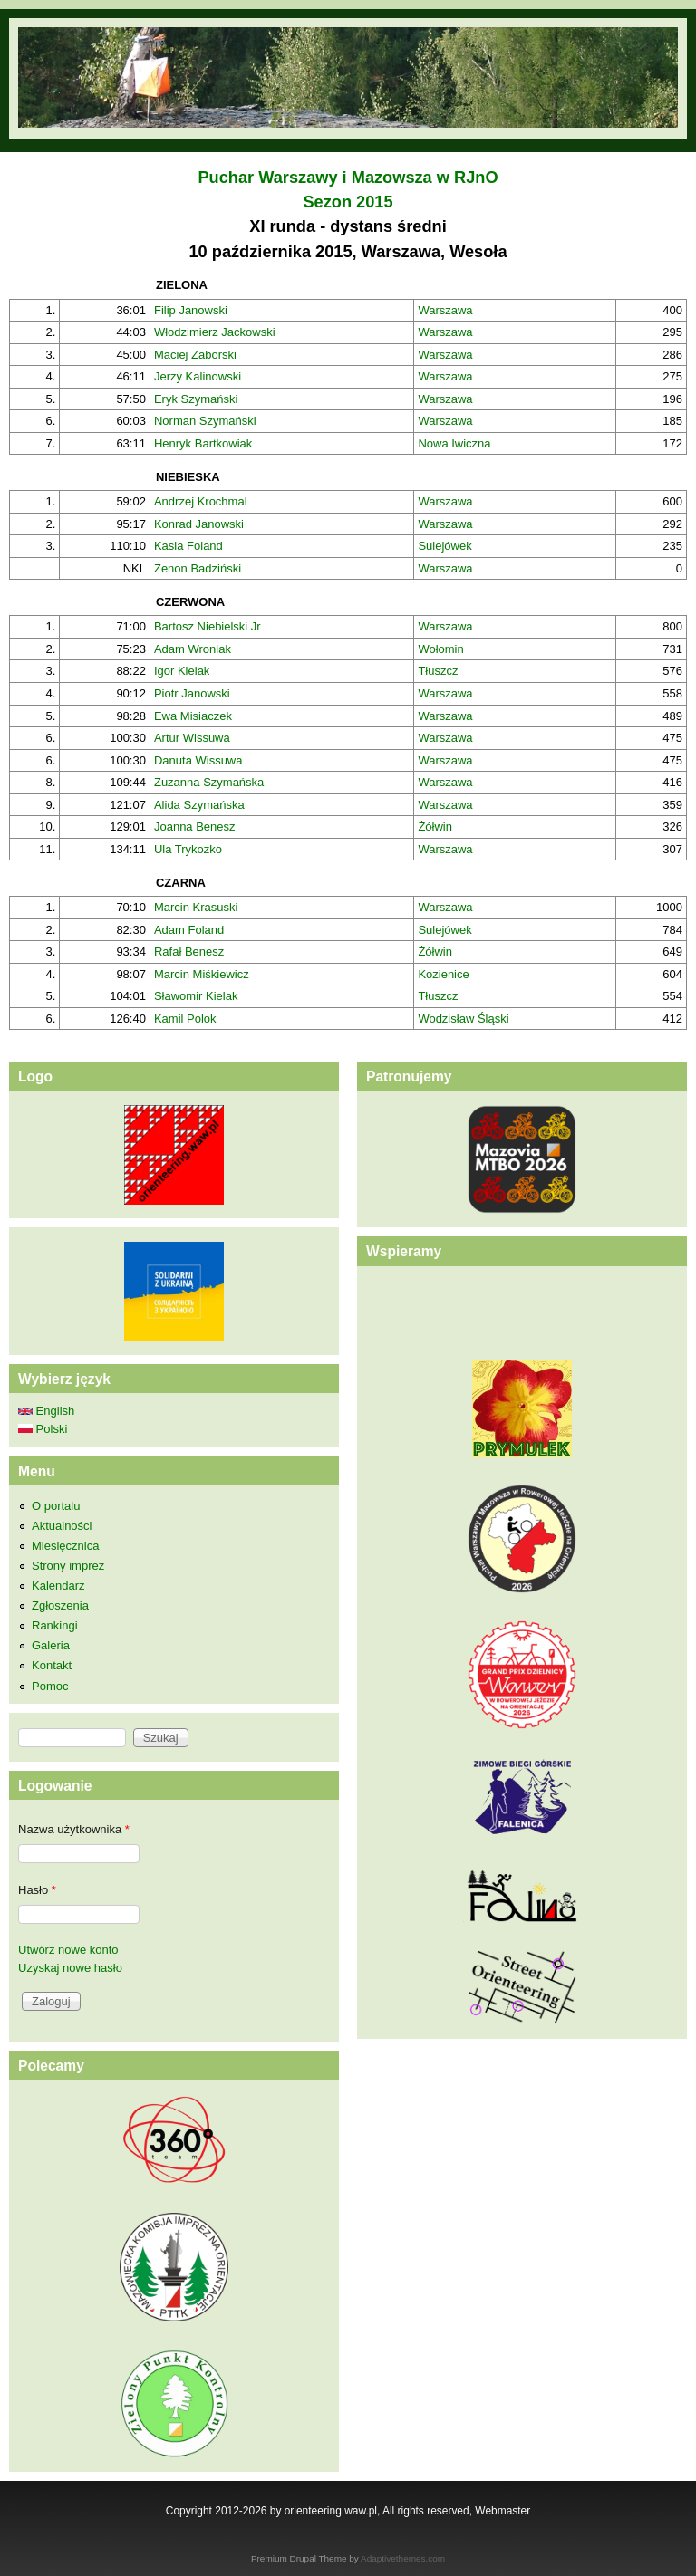  I want to click on Uzyskaj nowe hasło, so click(70, 1968).